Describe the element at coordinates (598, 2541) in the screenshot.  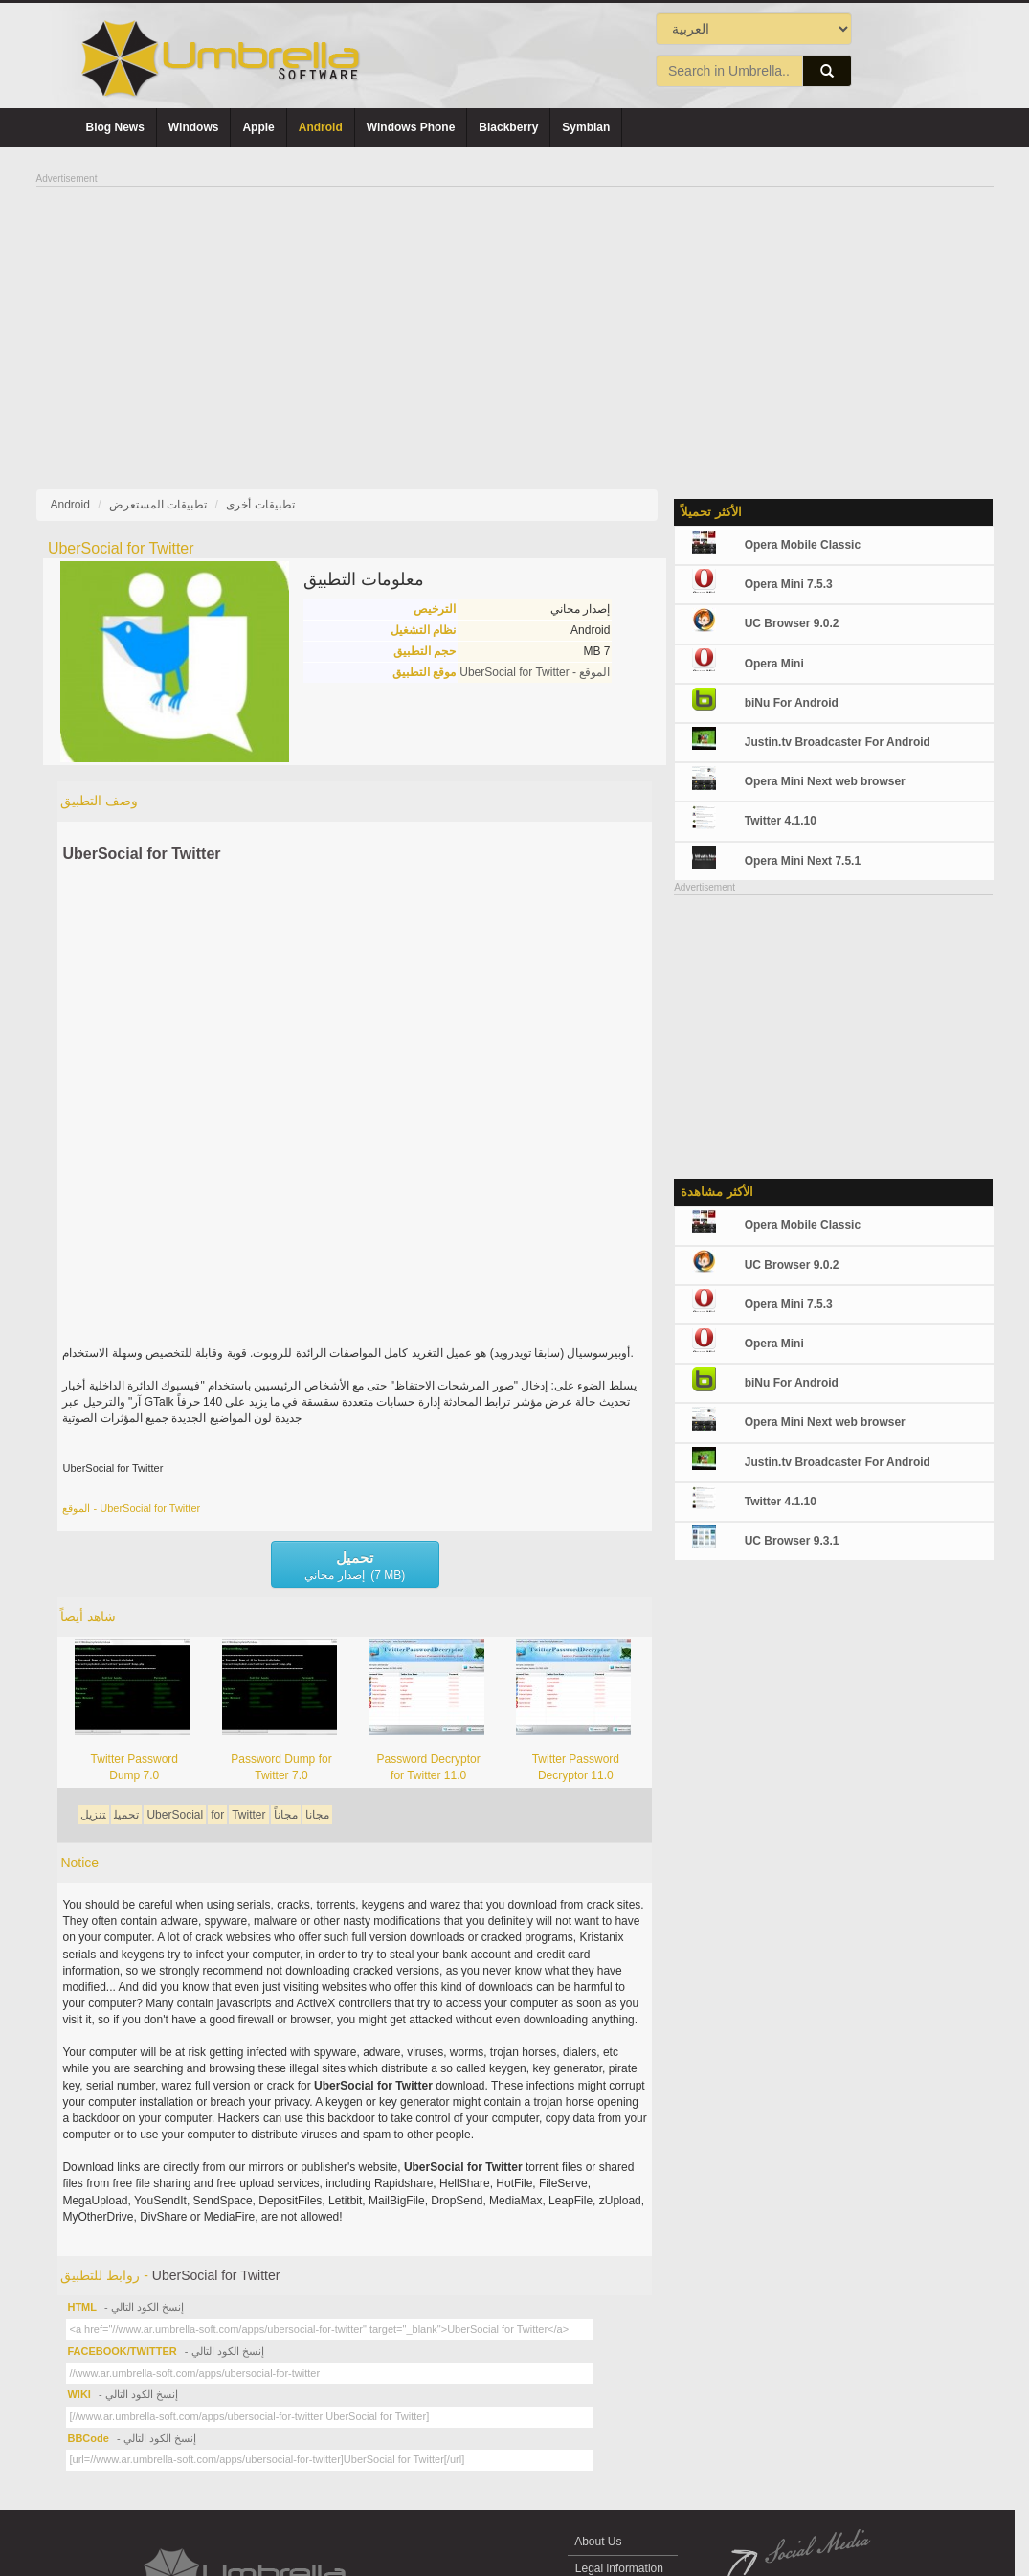
I see `About Us` at that location.